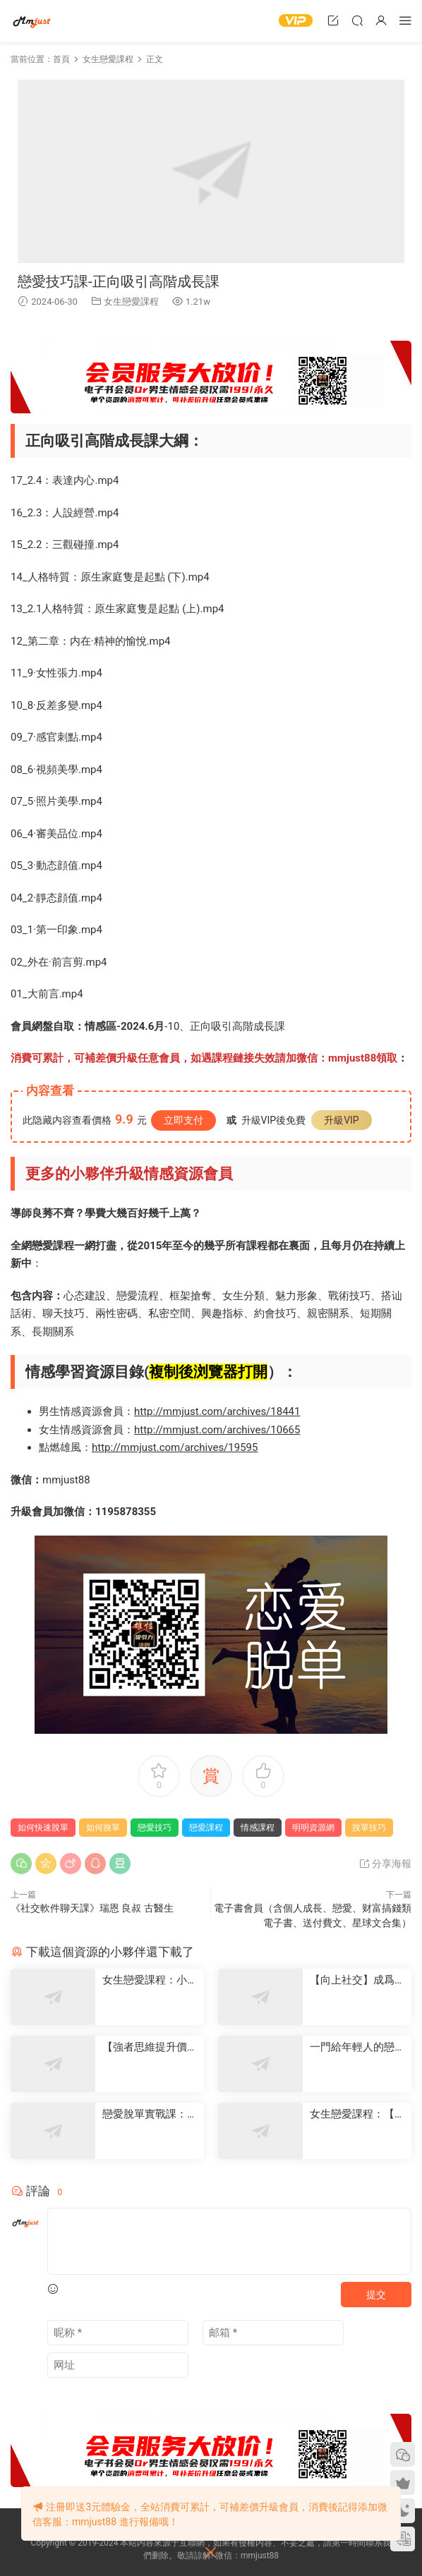 The width and height of the screenshot is (422, 2576). I want to click on 【向上社交】成爲優秀的我, so click(357, 1980).